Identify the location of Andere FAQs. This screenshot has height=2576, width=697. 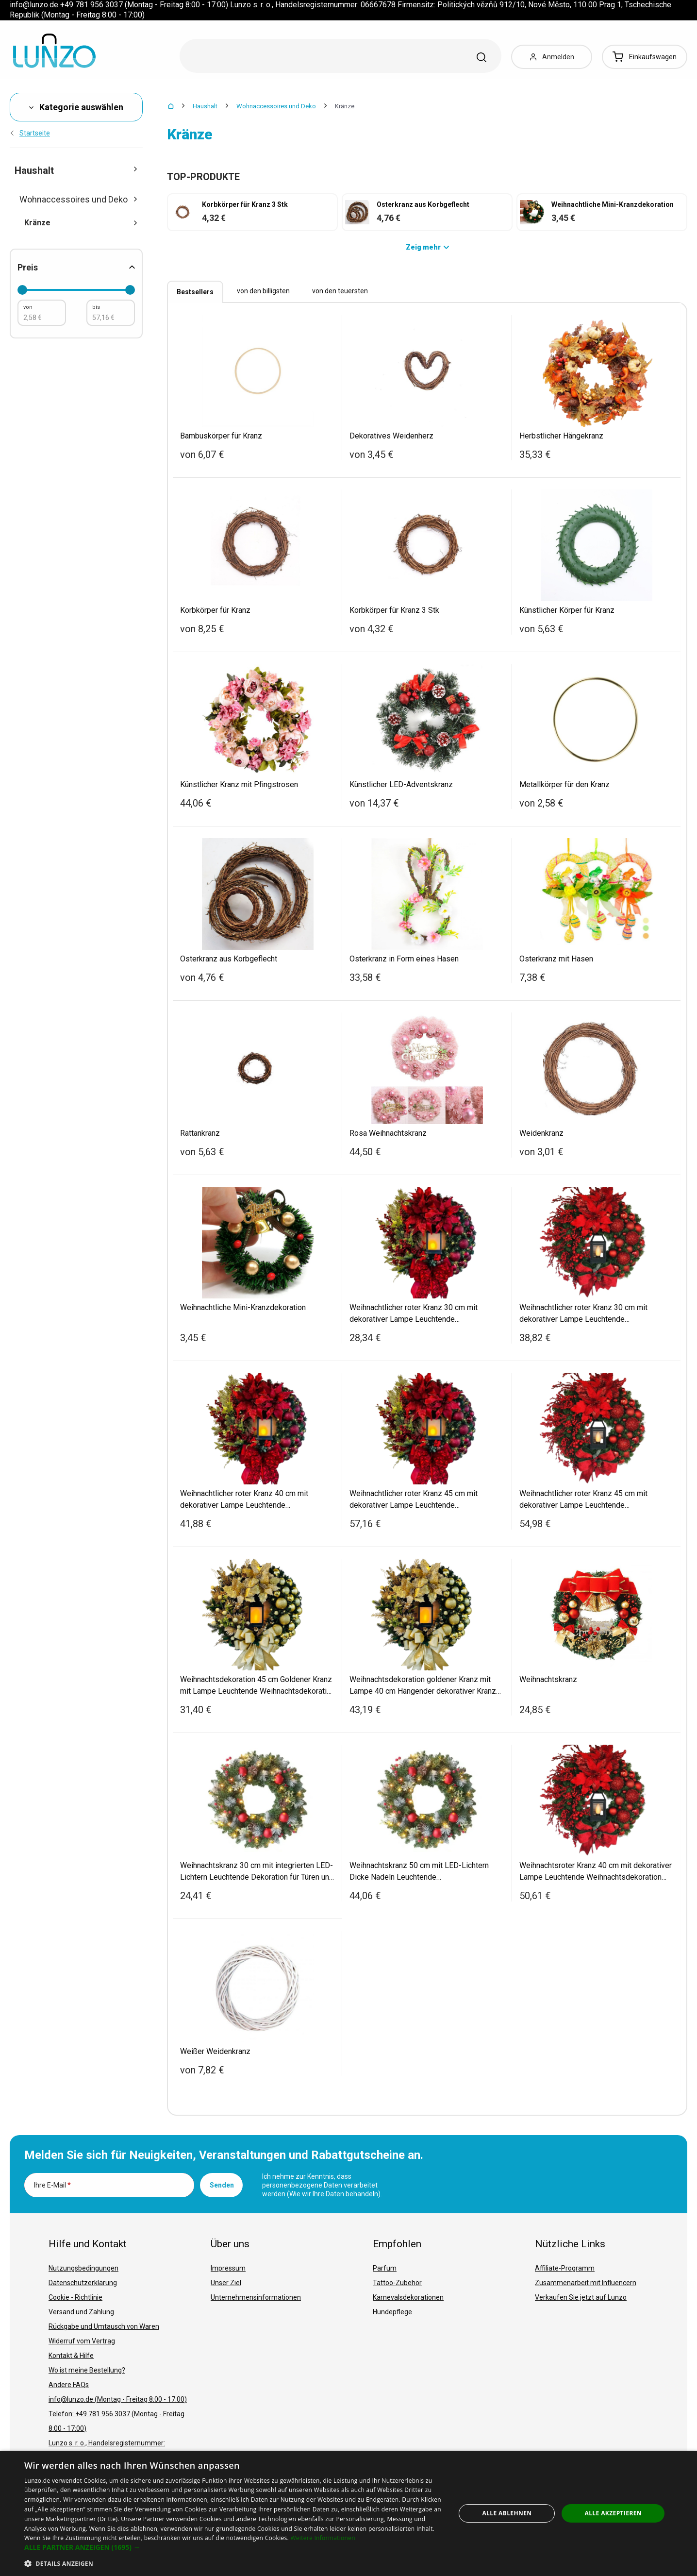
(69, 2385).